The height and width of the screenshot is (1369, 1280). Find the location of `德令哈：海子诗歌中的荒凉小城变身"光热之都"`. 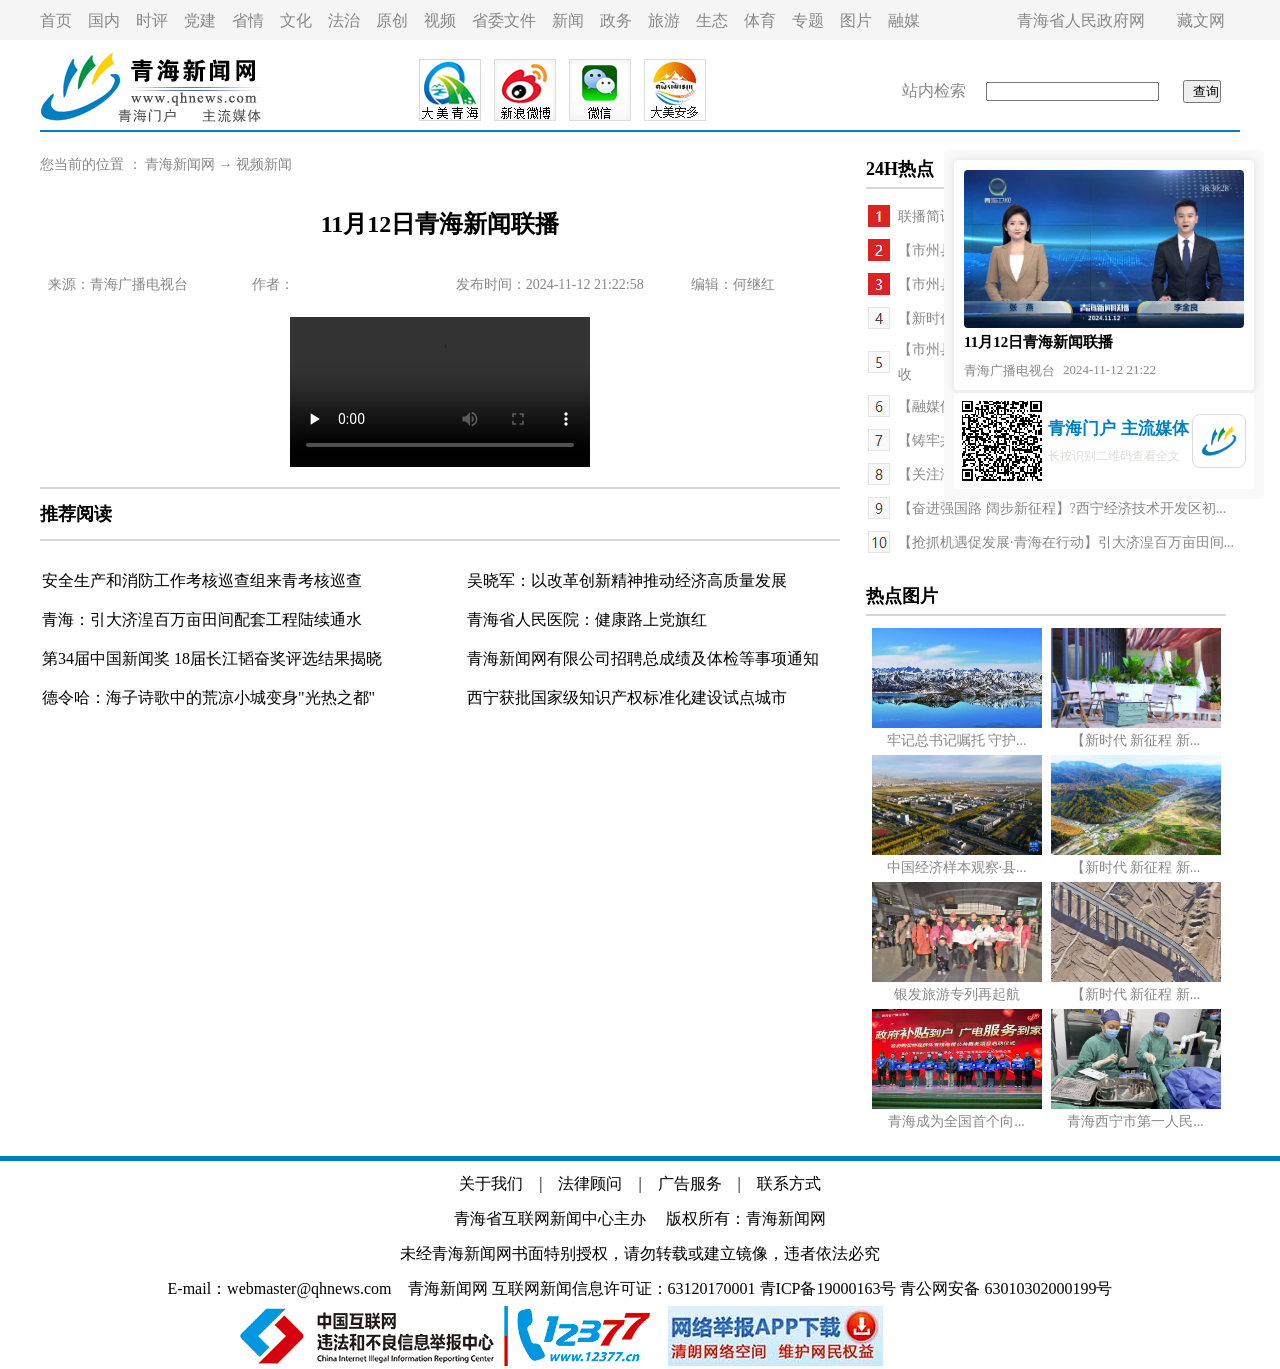

德令哈：海子诗歌中的荒凉小城变身"光热之都" is located at coordinates (208, 697).